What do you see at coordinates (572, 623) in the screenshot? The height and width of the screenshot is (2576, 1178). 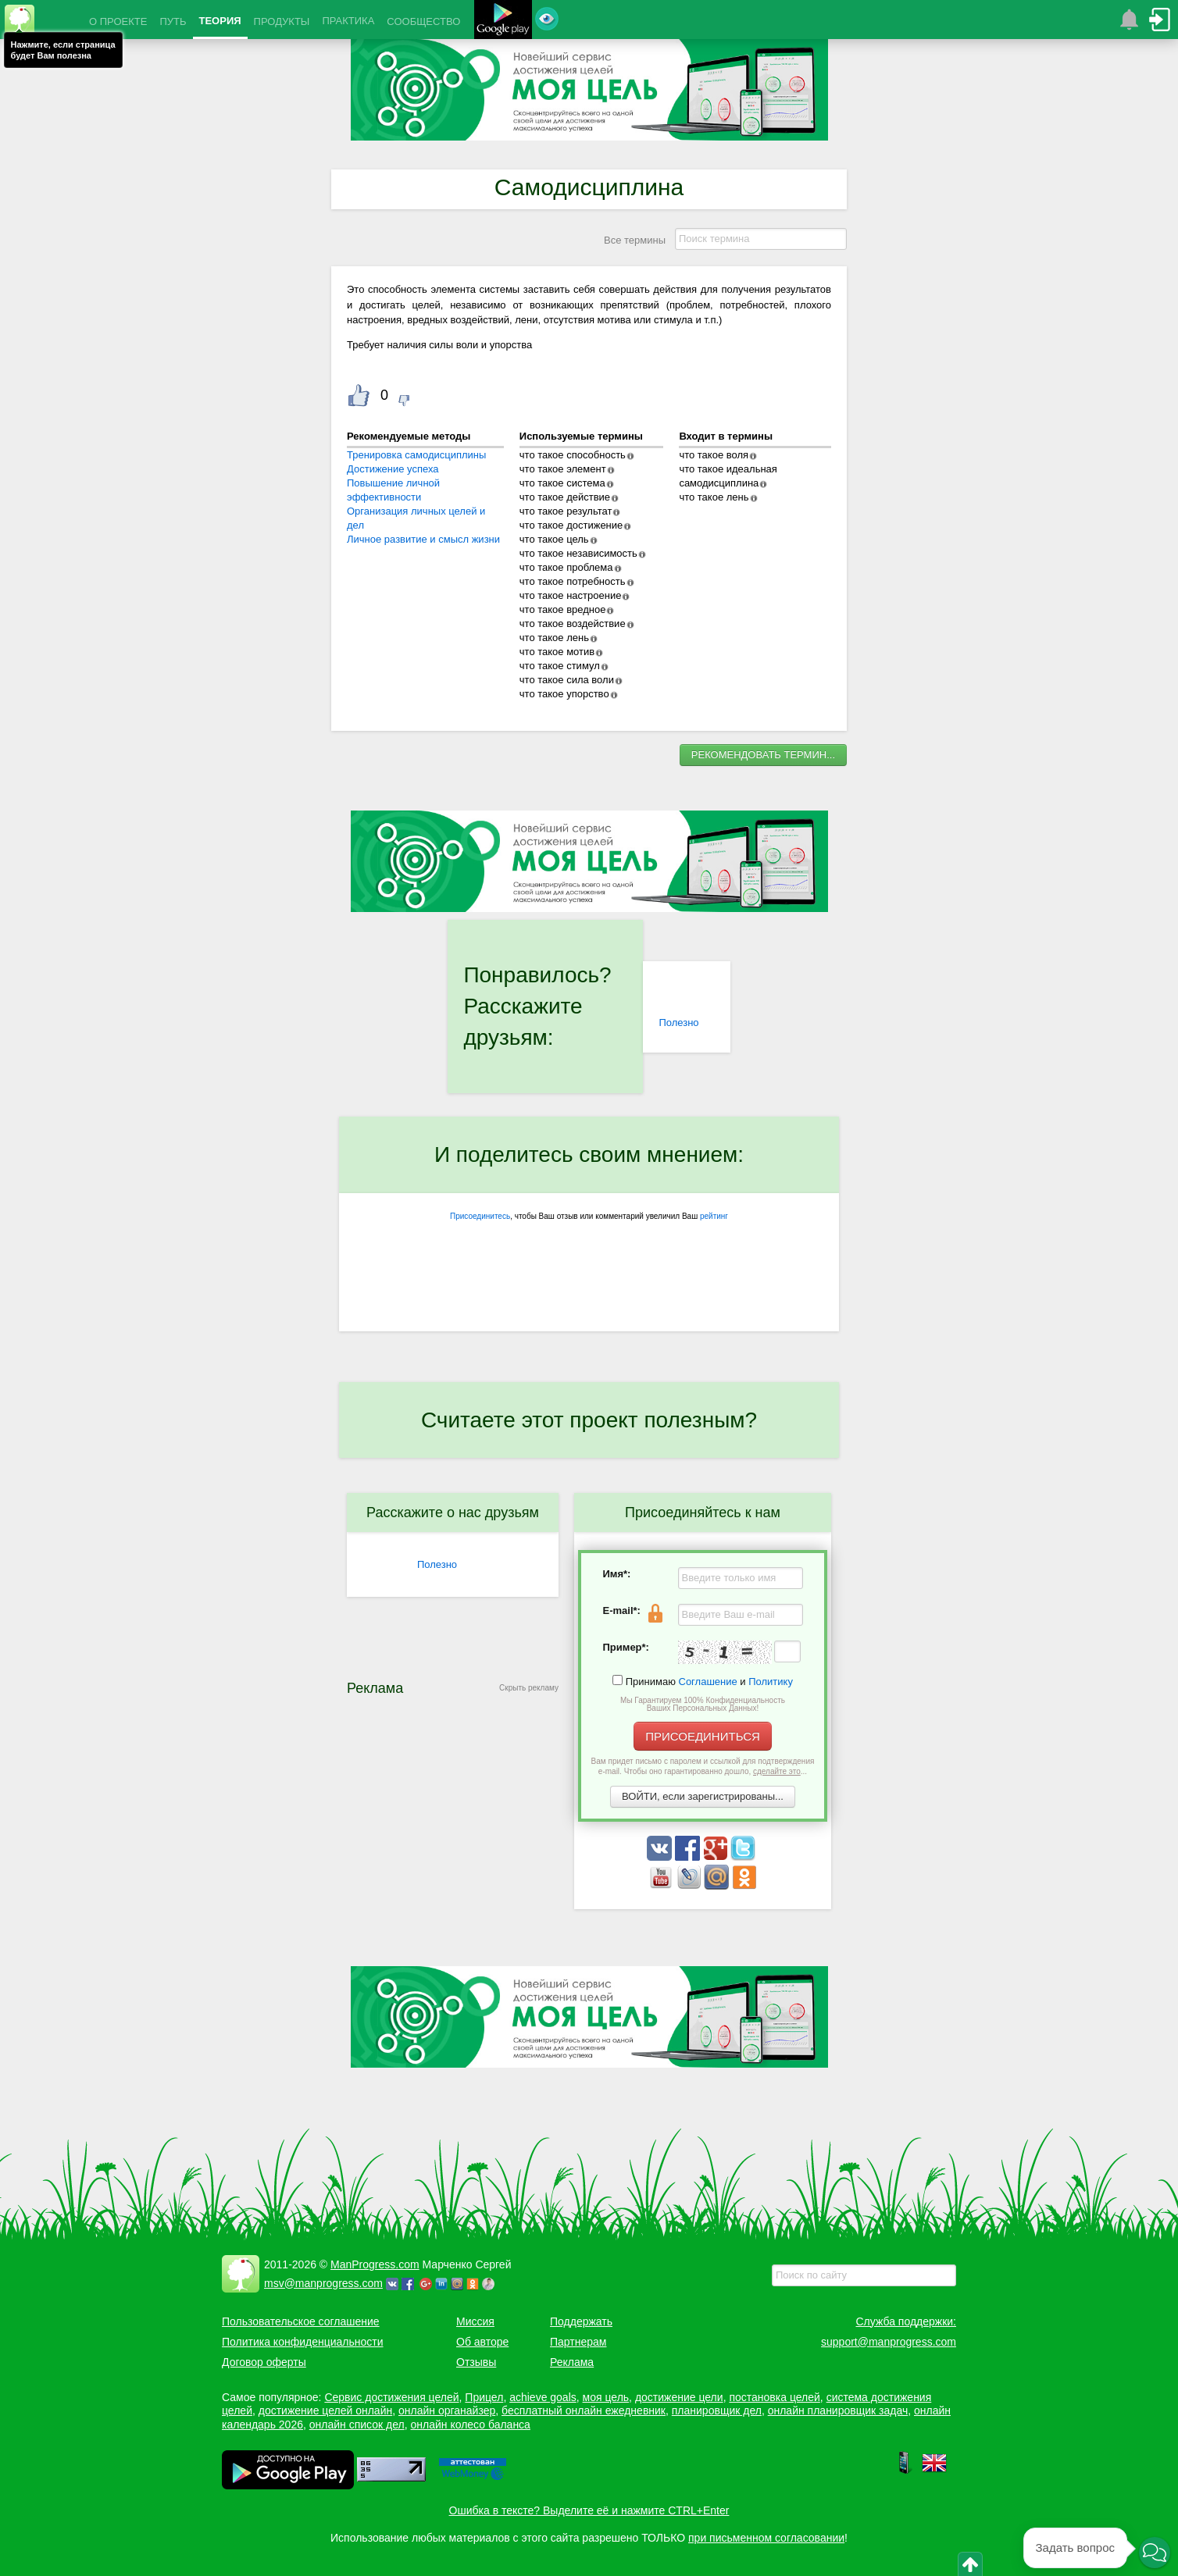 I see `что такое воздействие` at bounding box center [572, 623].